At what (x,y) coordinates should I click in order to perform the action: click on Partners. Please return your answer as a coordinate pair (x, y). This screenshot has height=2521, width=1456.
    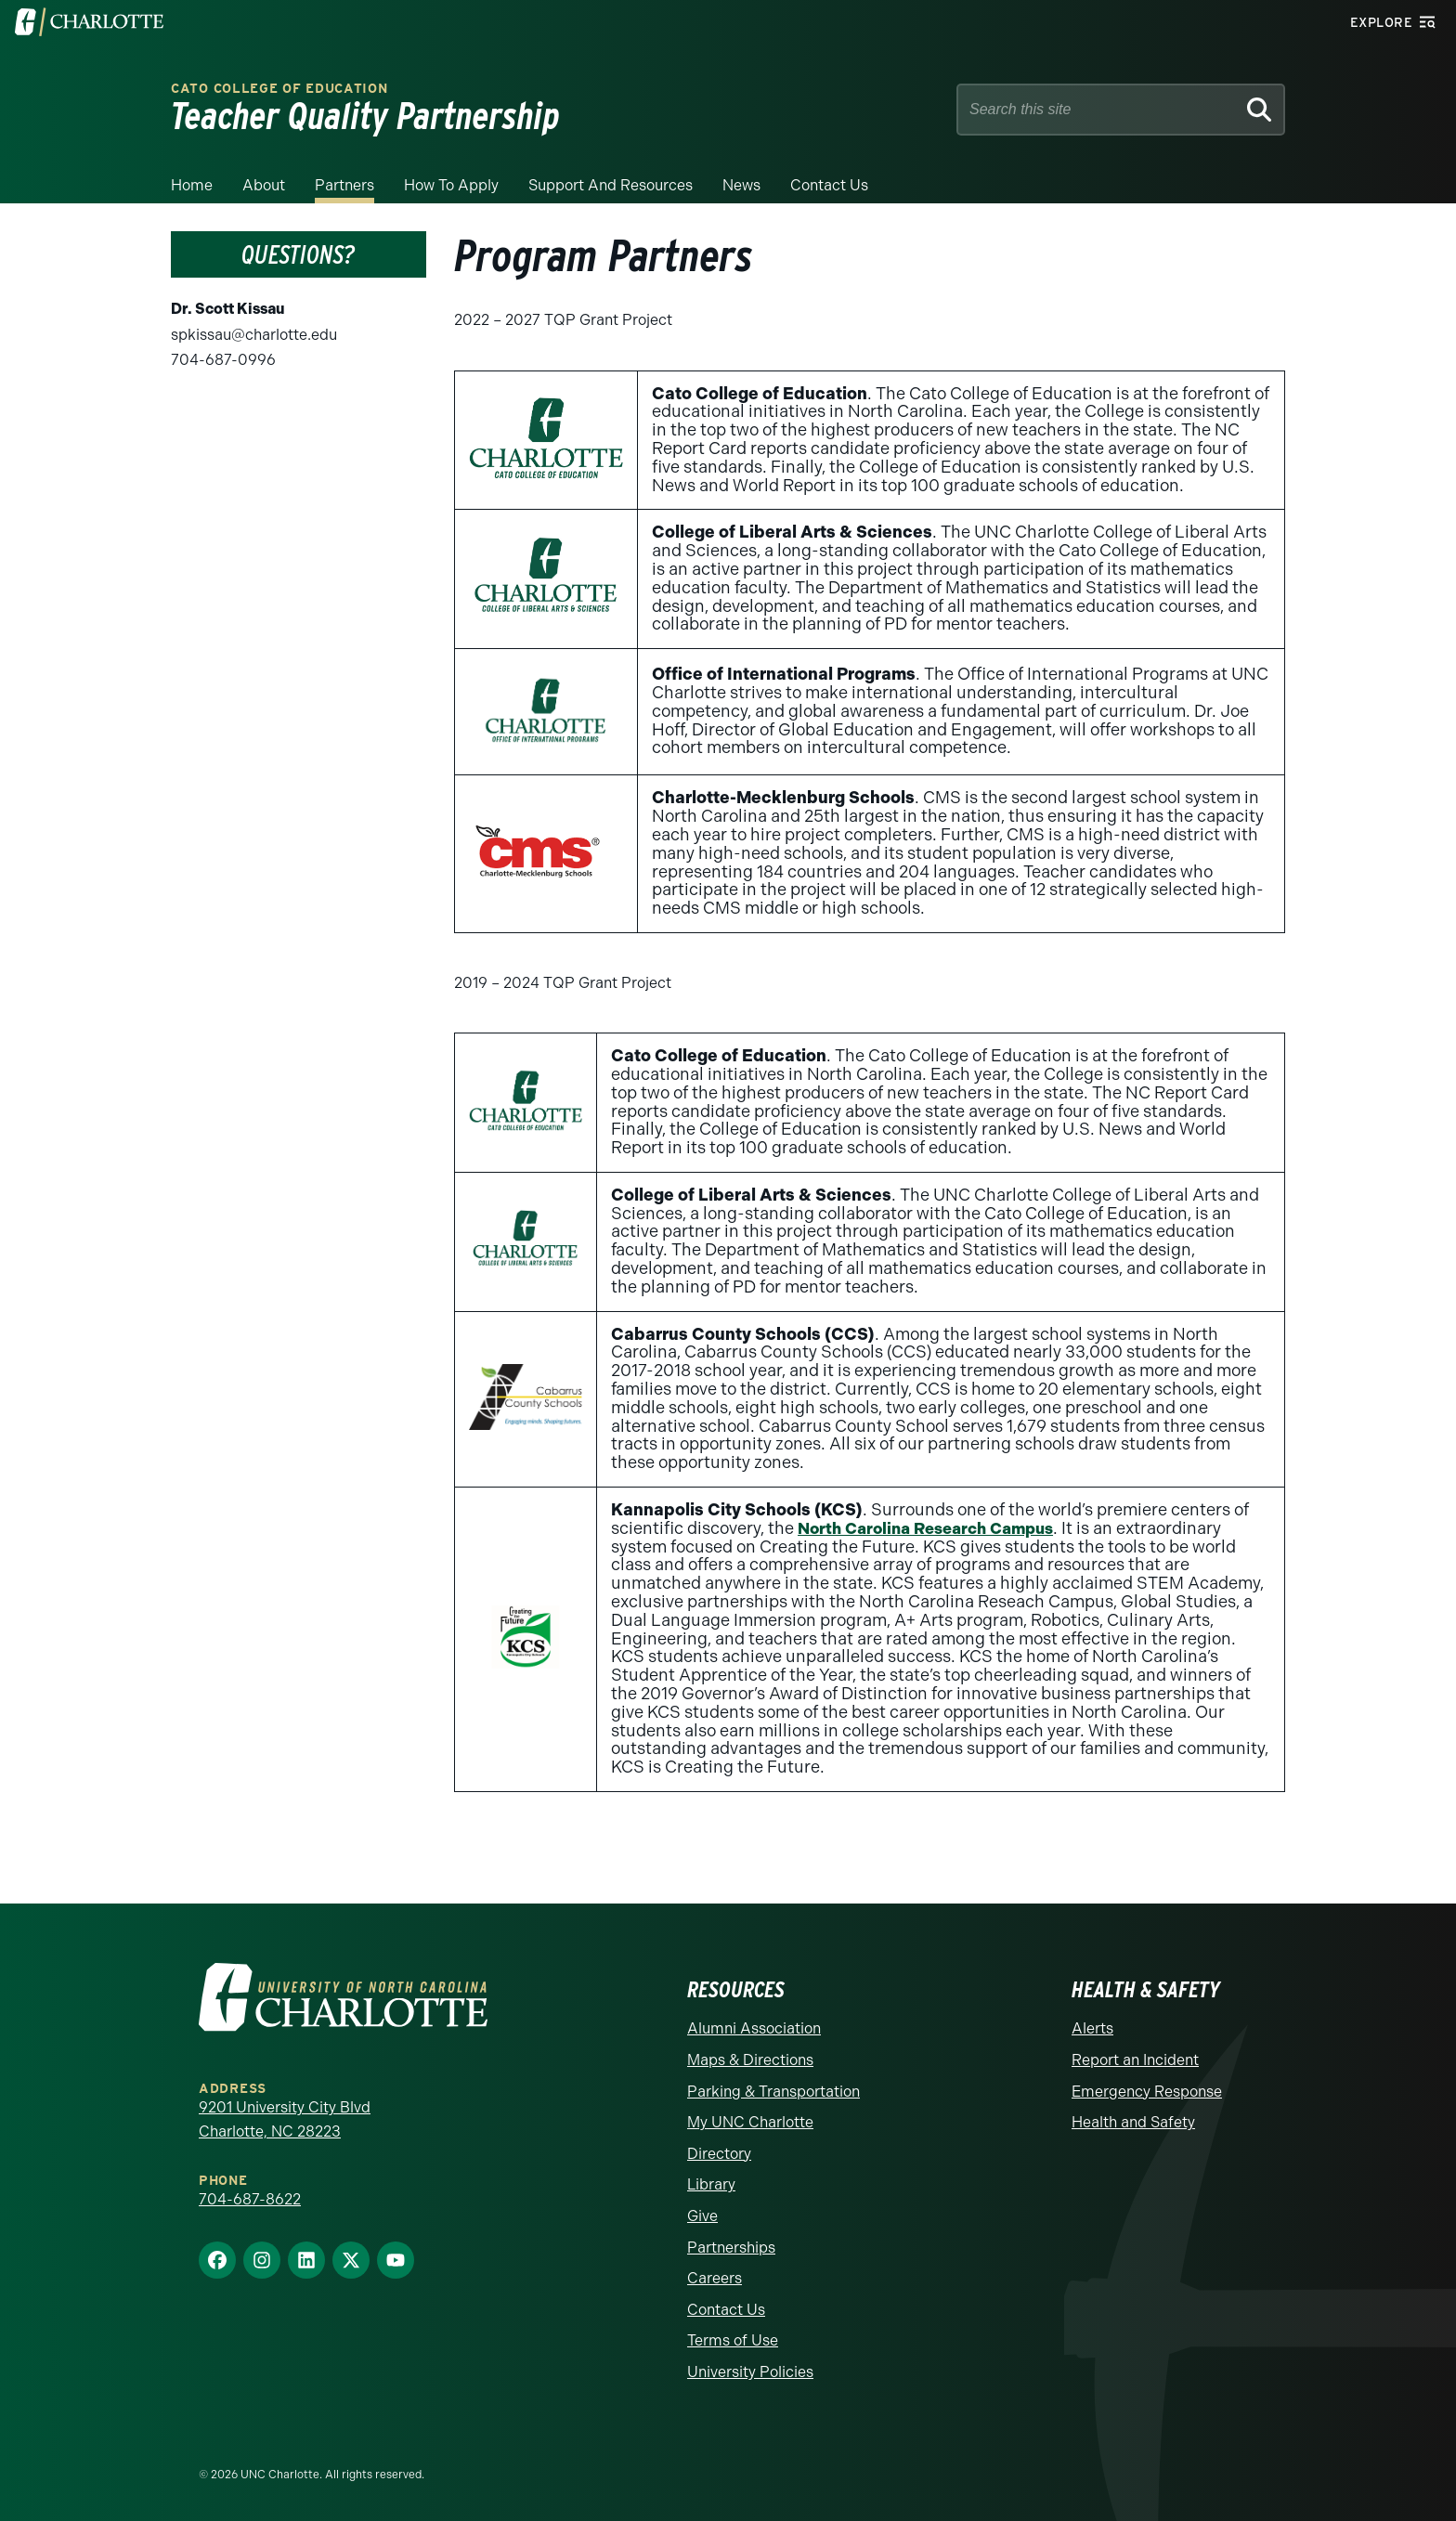
    Looking at the image, I should click on (344, 185).